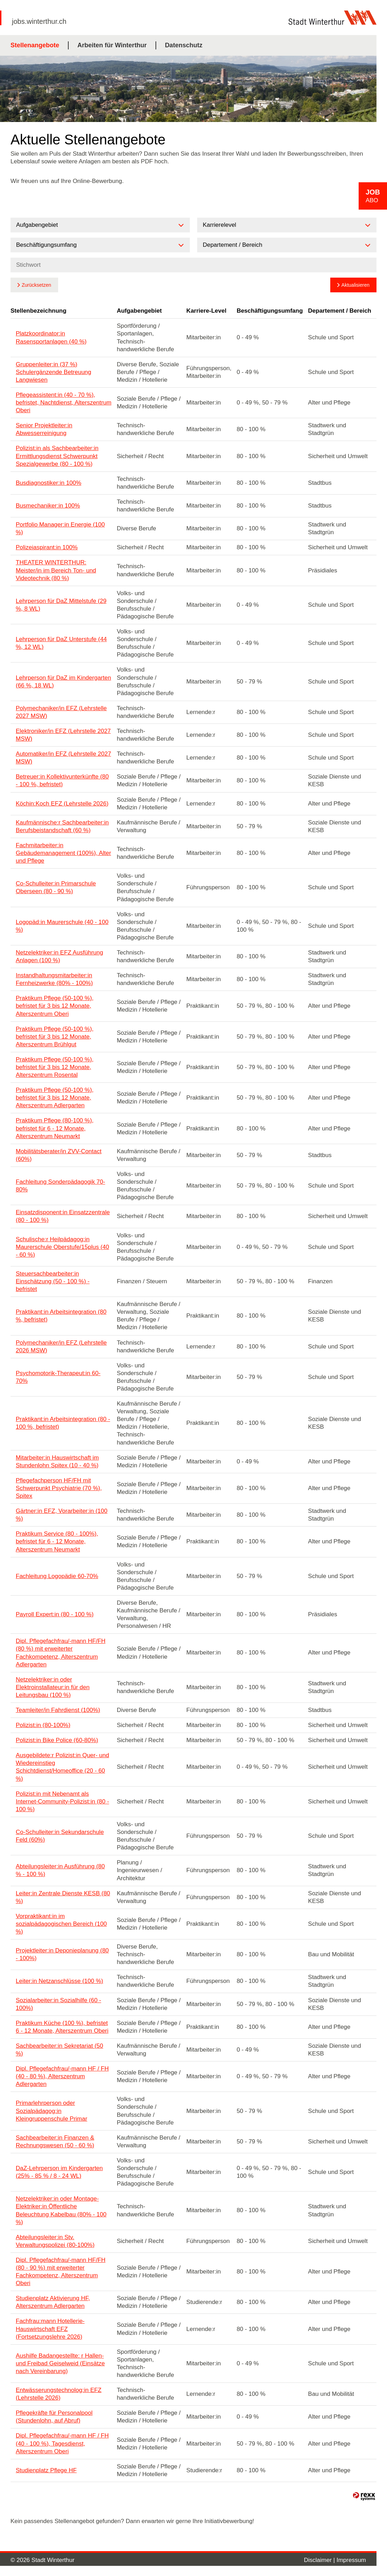  Describe the element at coordinates (39, 310) in the screenshot. I see `Stellenbezeichnung` at that location.